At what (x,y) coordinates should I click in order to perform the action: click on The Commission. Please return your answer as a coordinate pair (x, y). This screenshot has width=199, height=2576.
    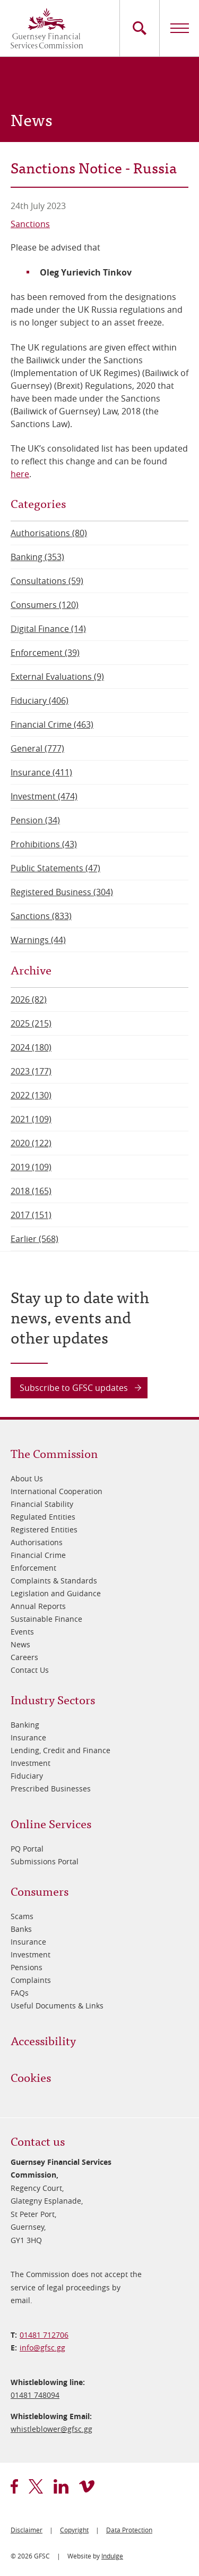
    Looking at the image, I should click on (54, 1453).